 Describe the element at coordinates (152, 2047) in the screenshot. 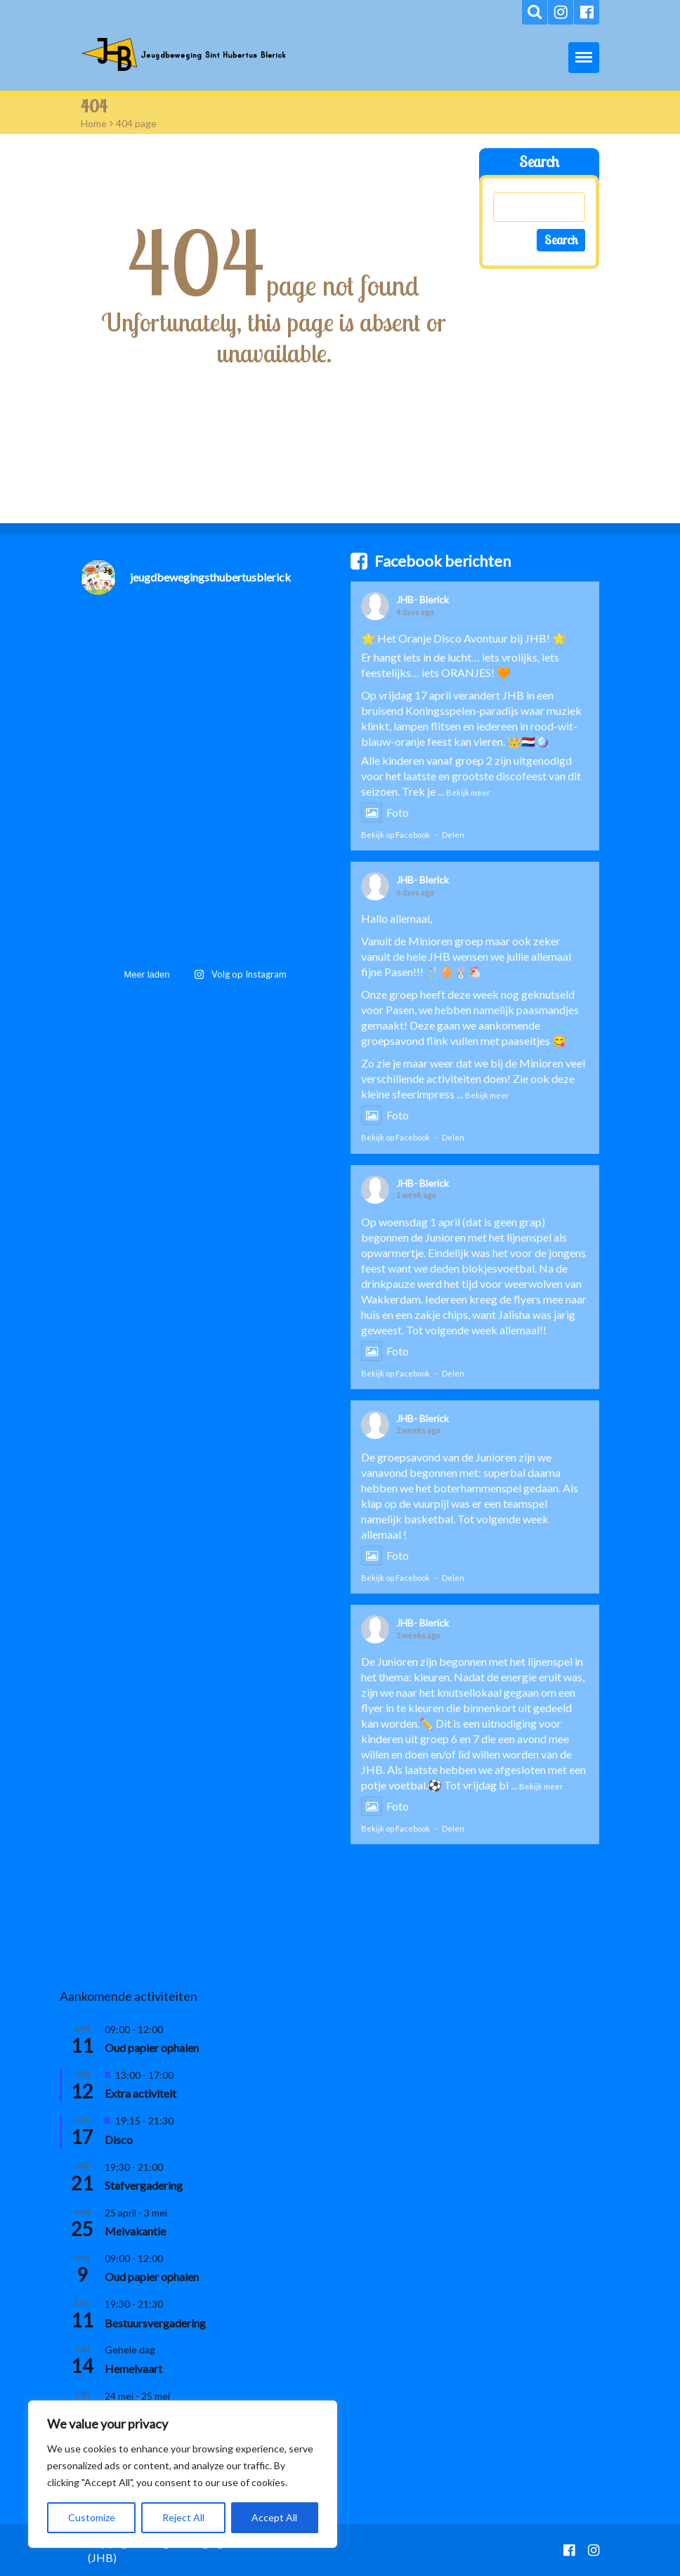

I see `Oud papier ophalen` at that location.